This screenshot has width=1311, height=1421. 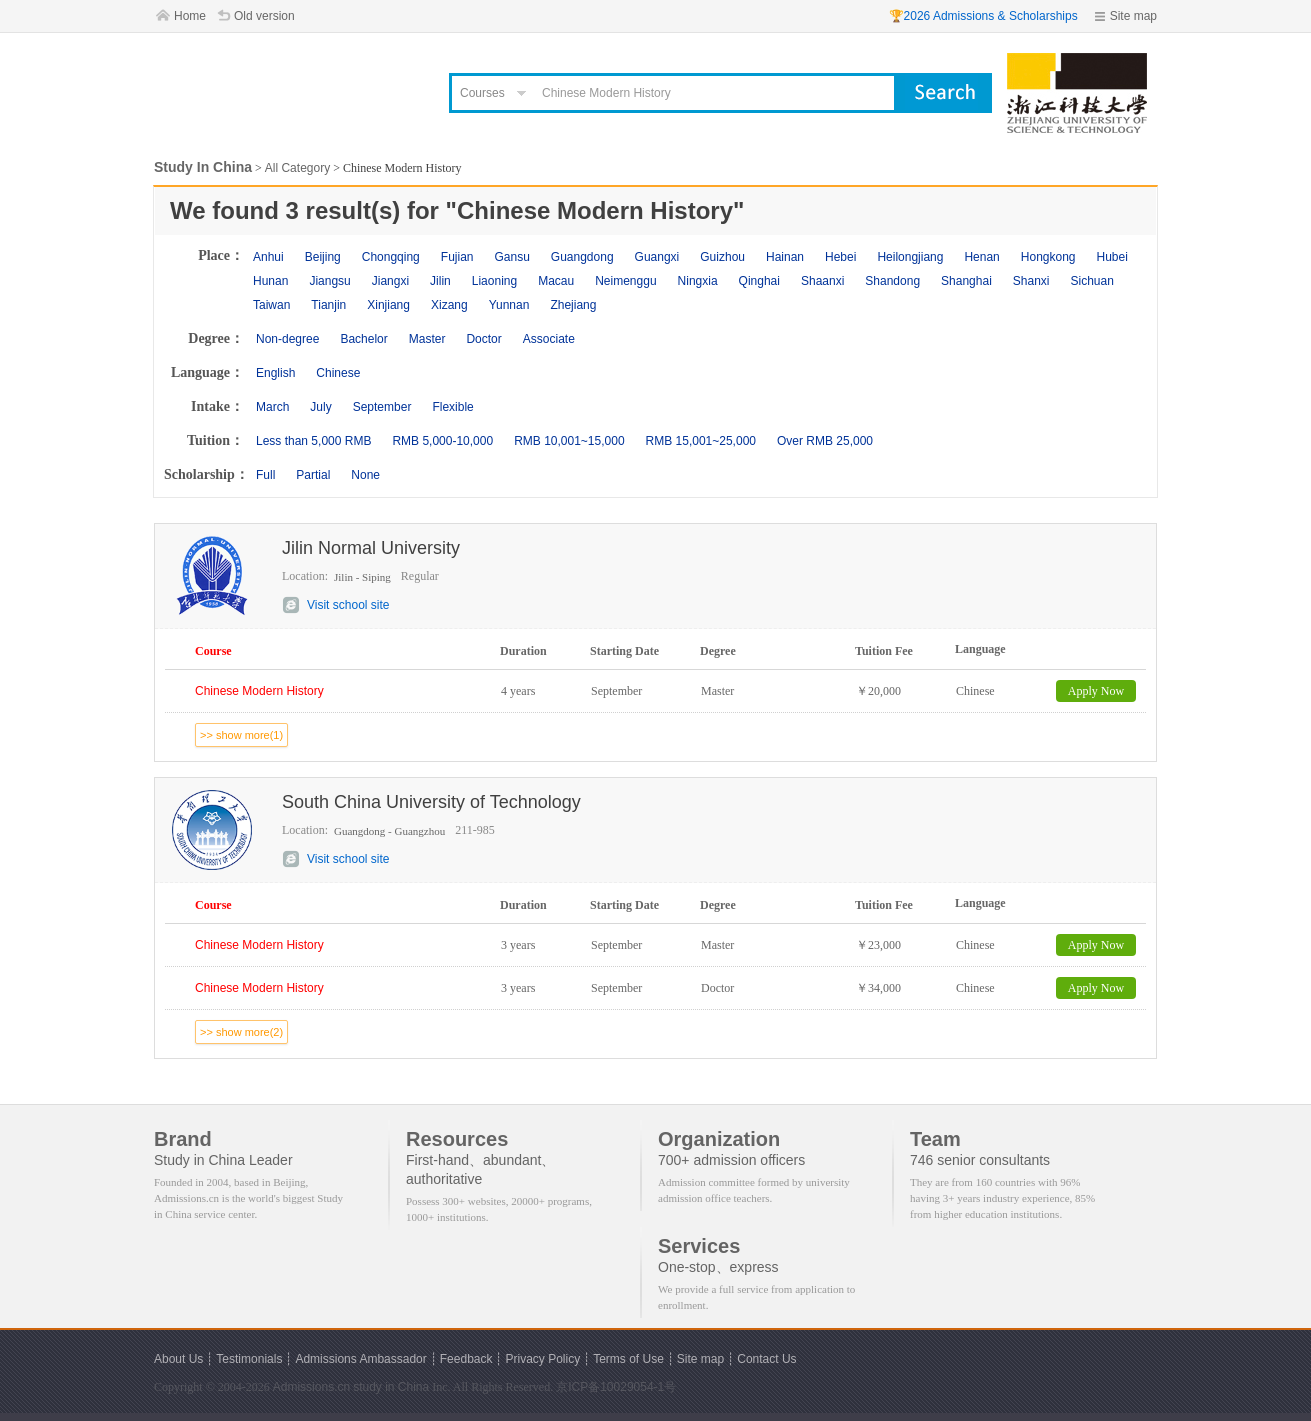 I want to click on Tianjin, so click(x=328, y=305).